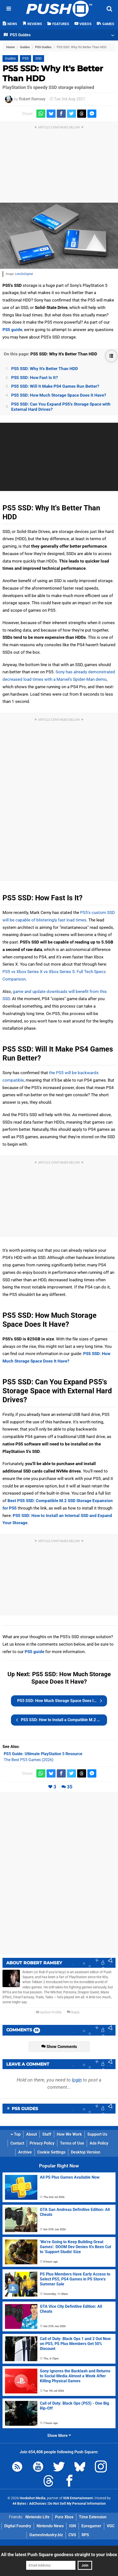 The width and height of the screenshot is (118, 2576). What do you see at coordinates (25, 58) in the screenshot?
I see `PS5` at bounding box center [25, 58].